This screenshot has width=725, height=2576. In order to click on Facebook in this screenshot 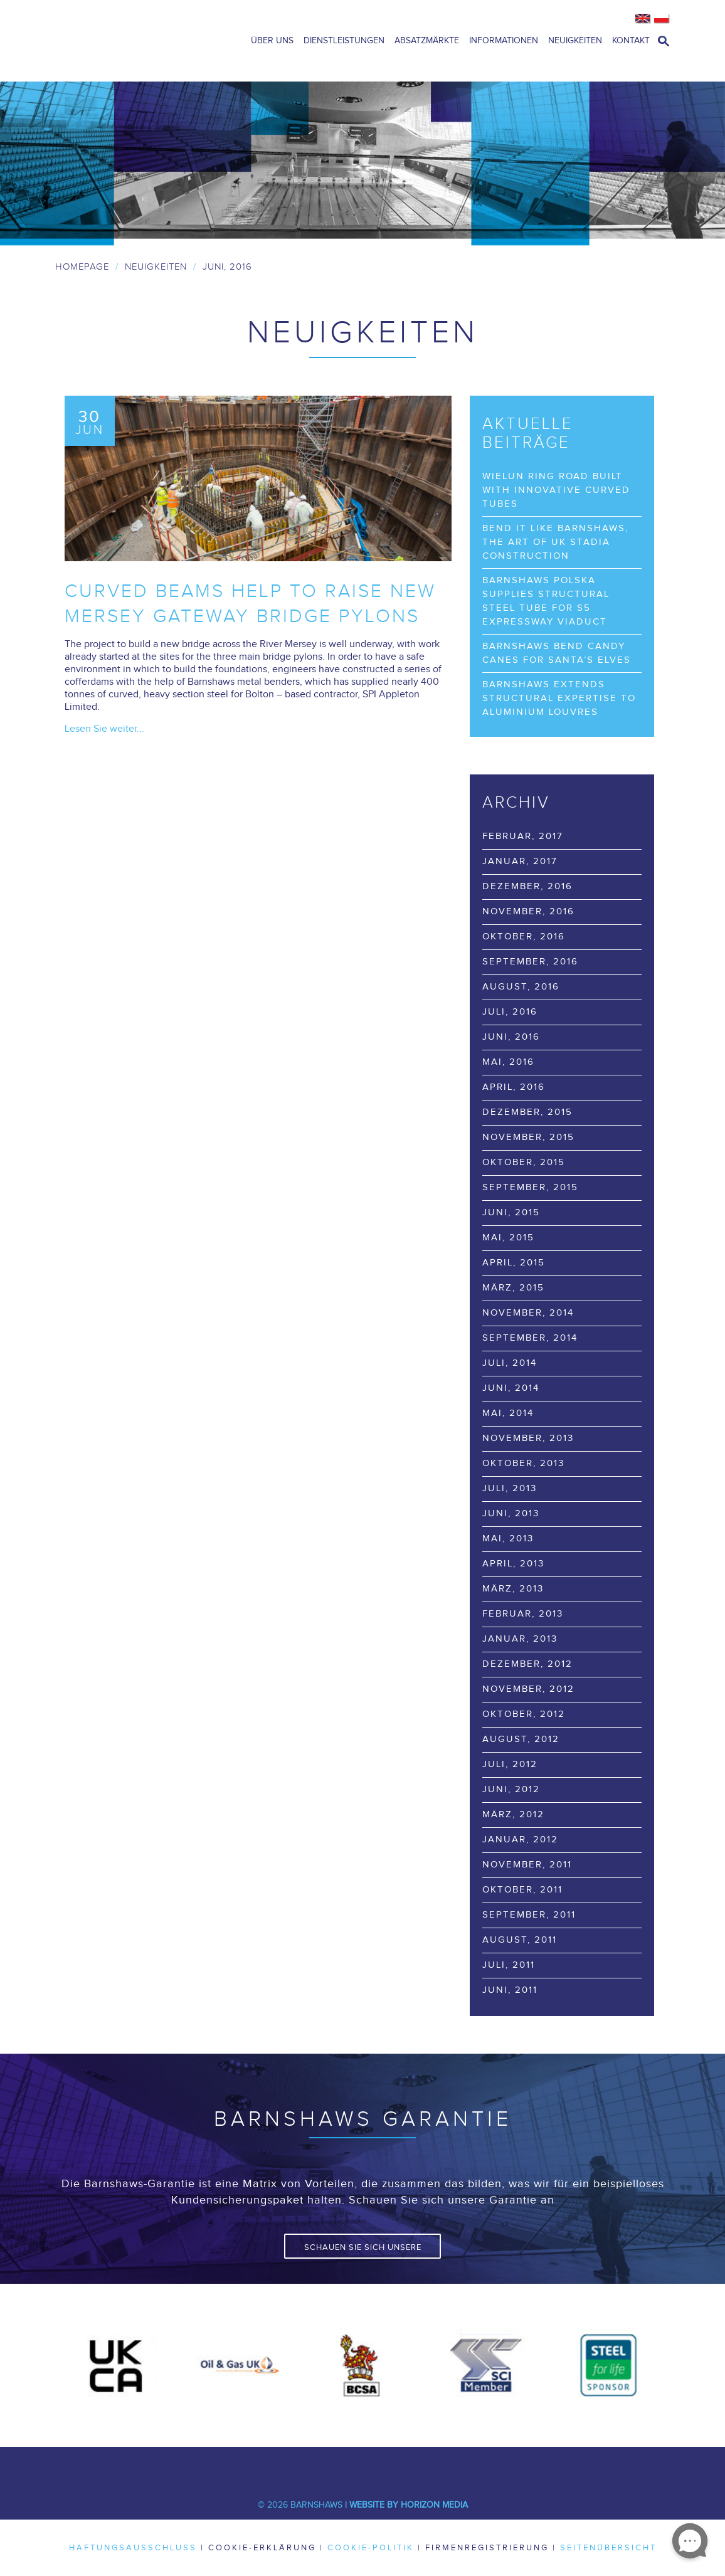, I will do `click(268, 2465)`.